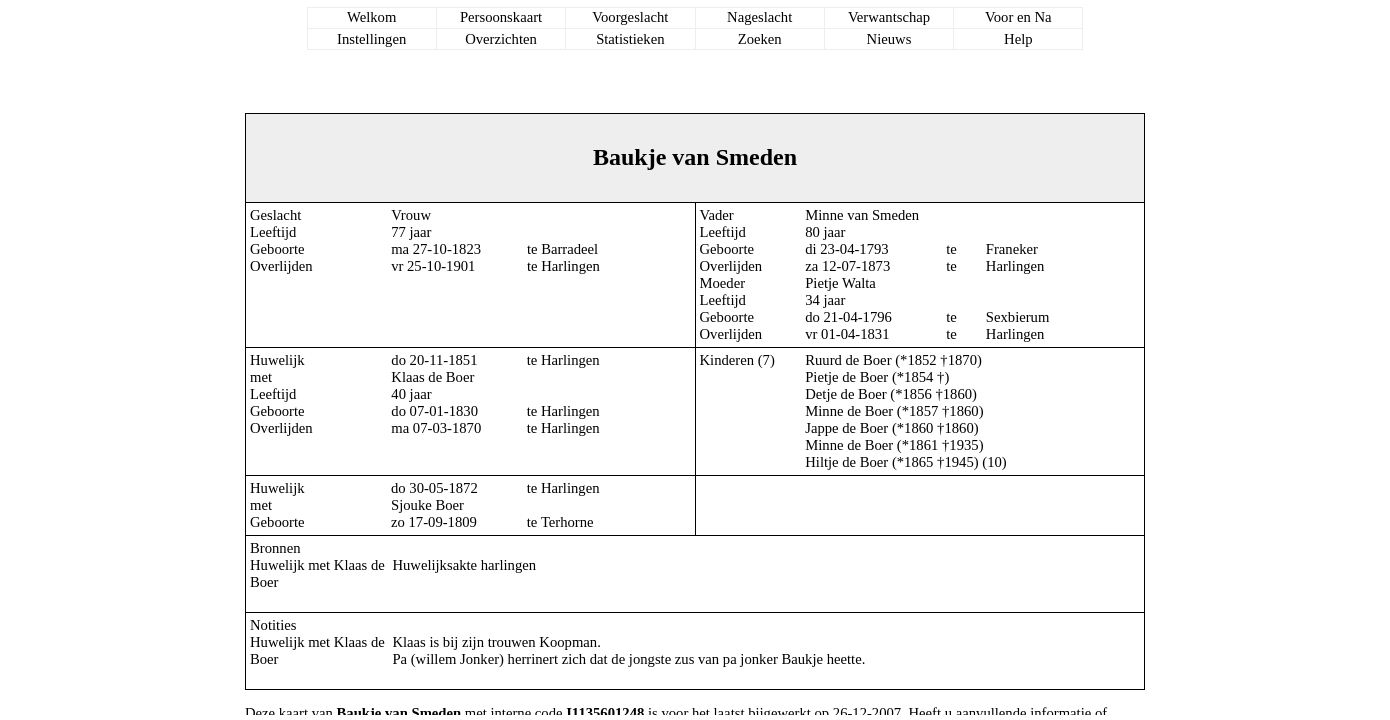  Describe the element at coordinates (845, 394) in the screenshot. I see `Detje de Boer` at that location.